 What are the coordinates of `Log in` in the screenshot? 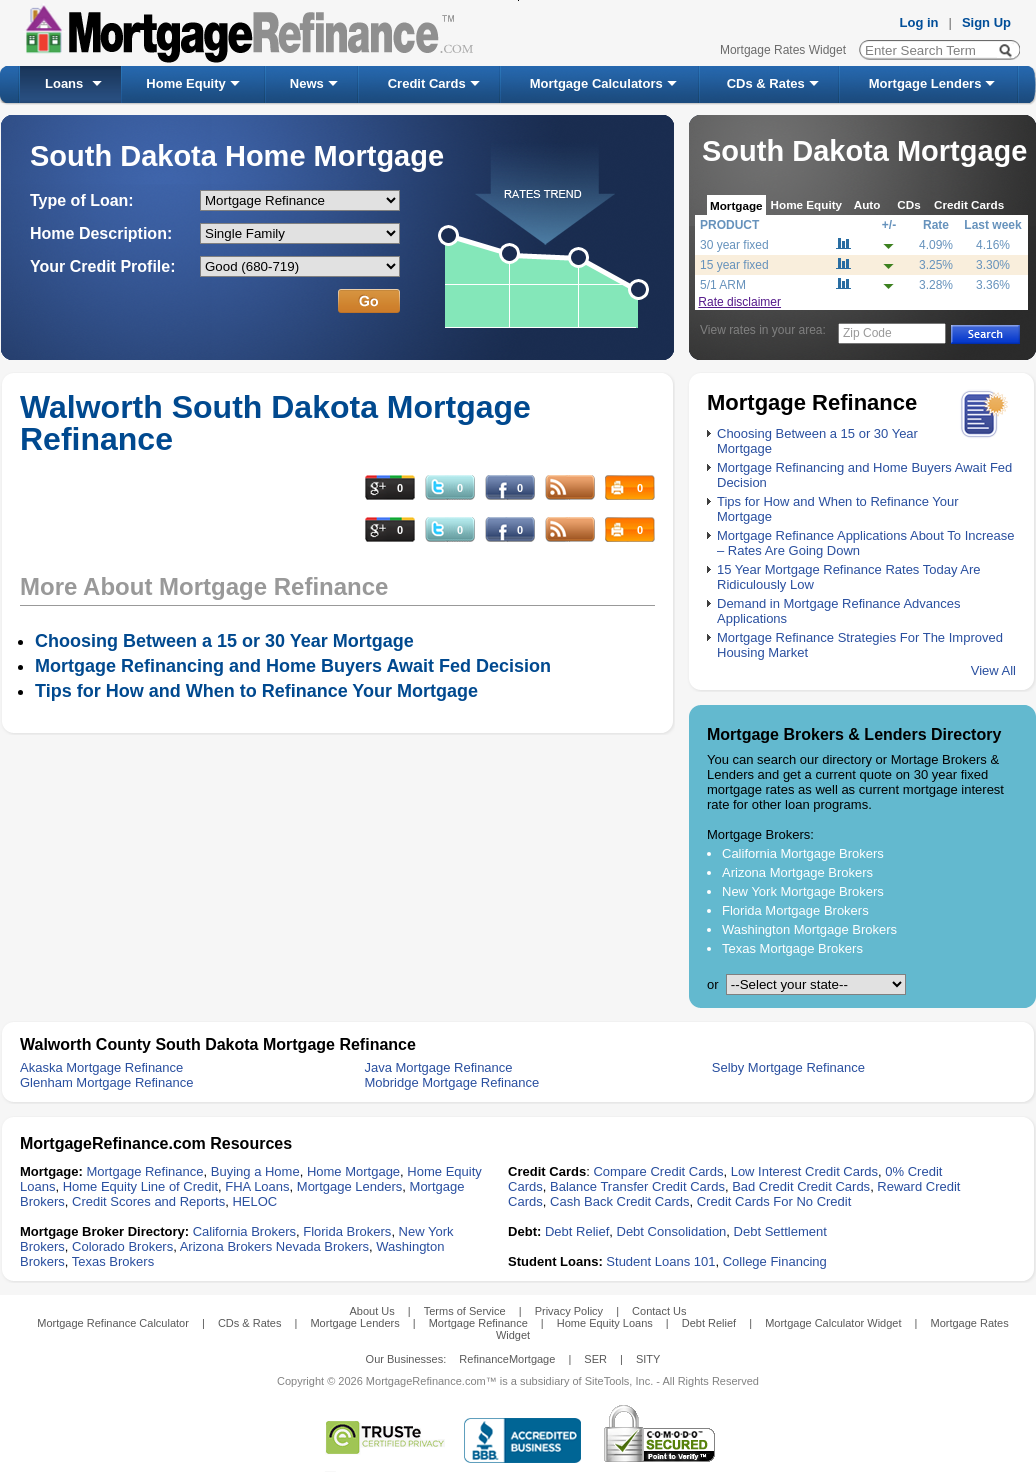 It's located at (919, 22).